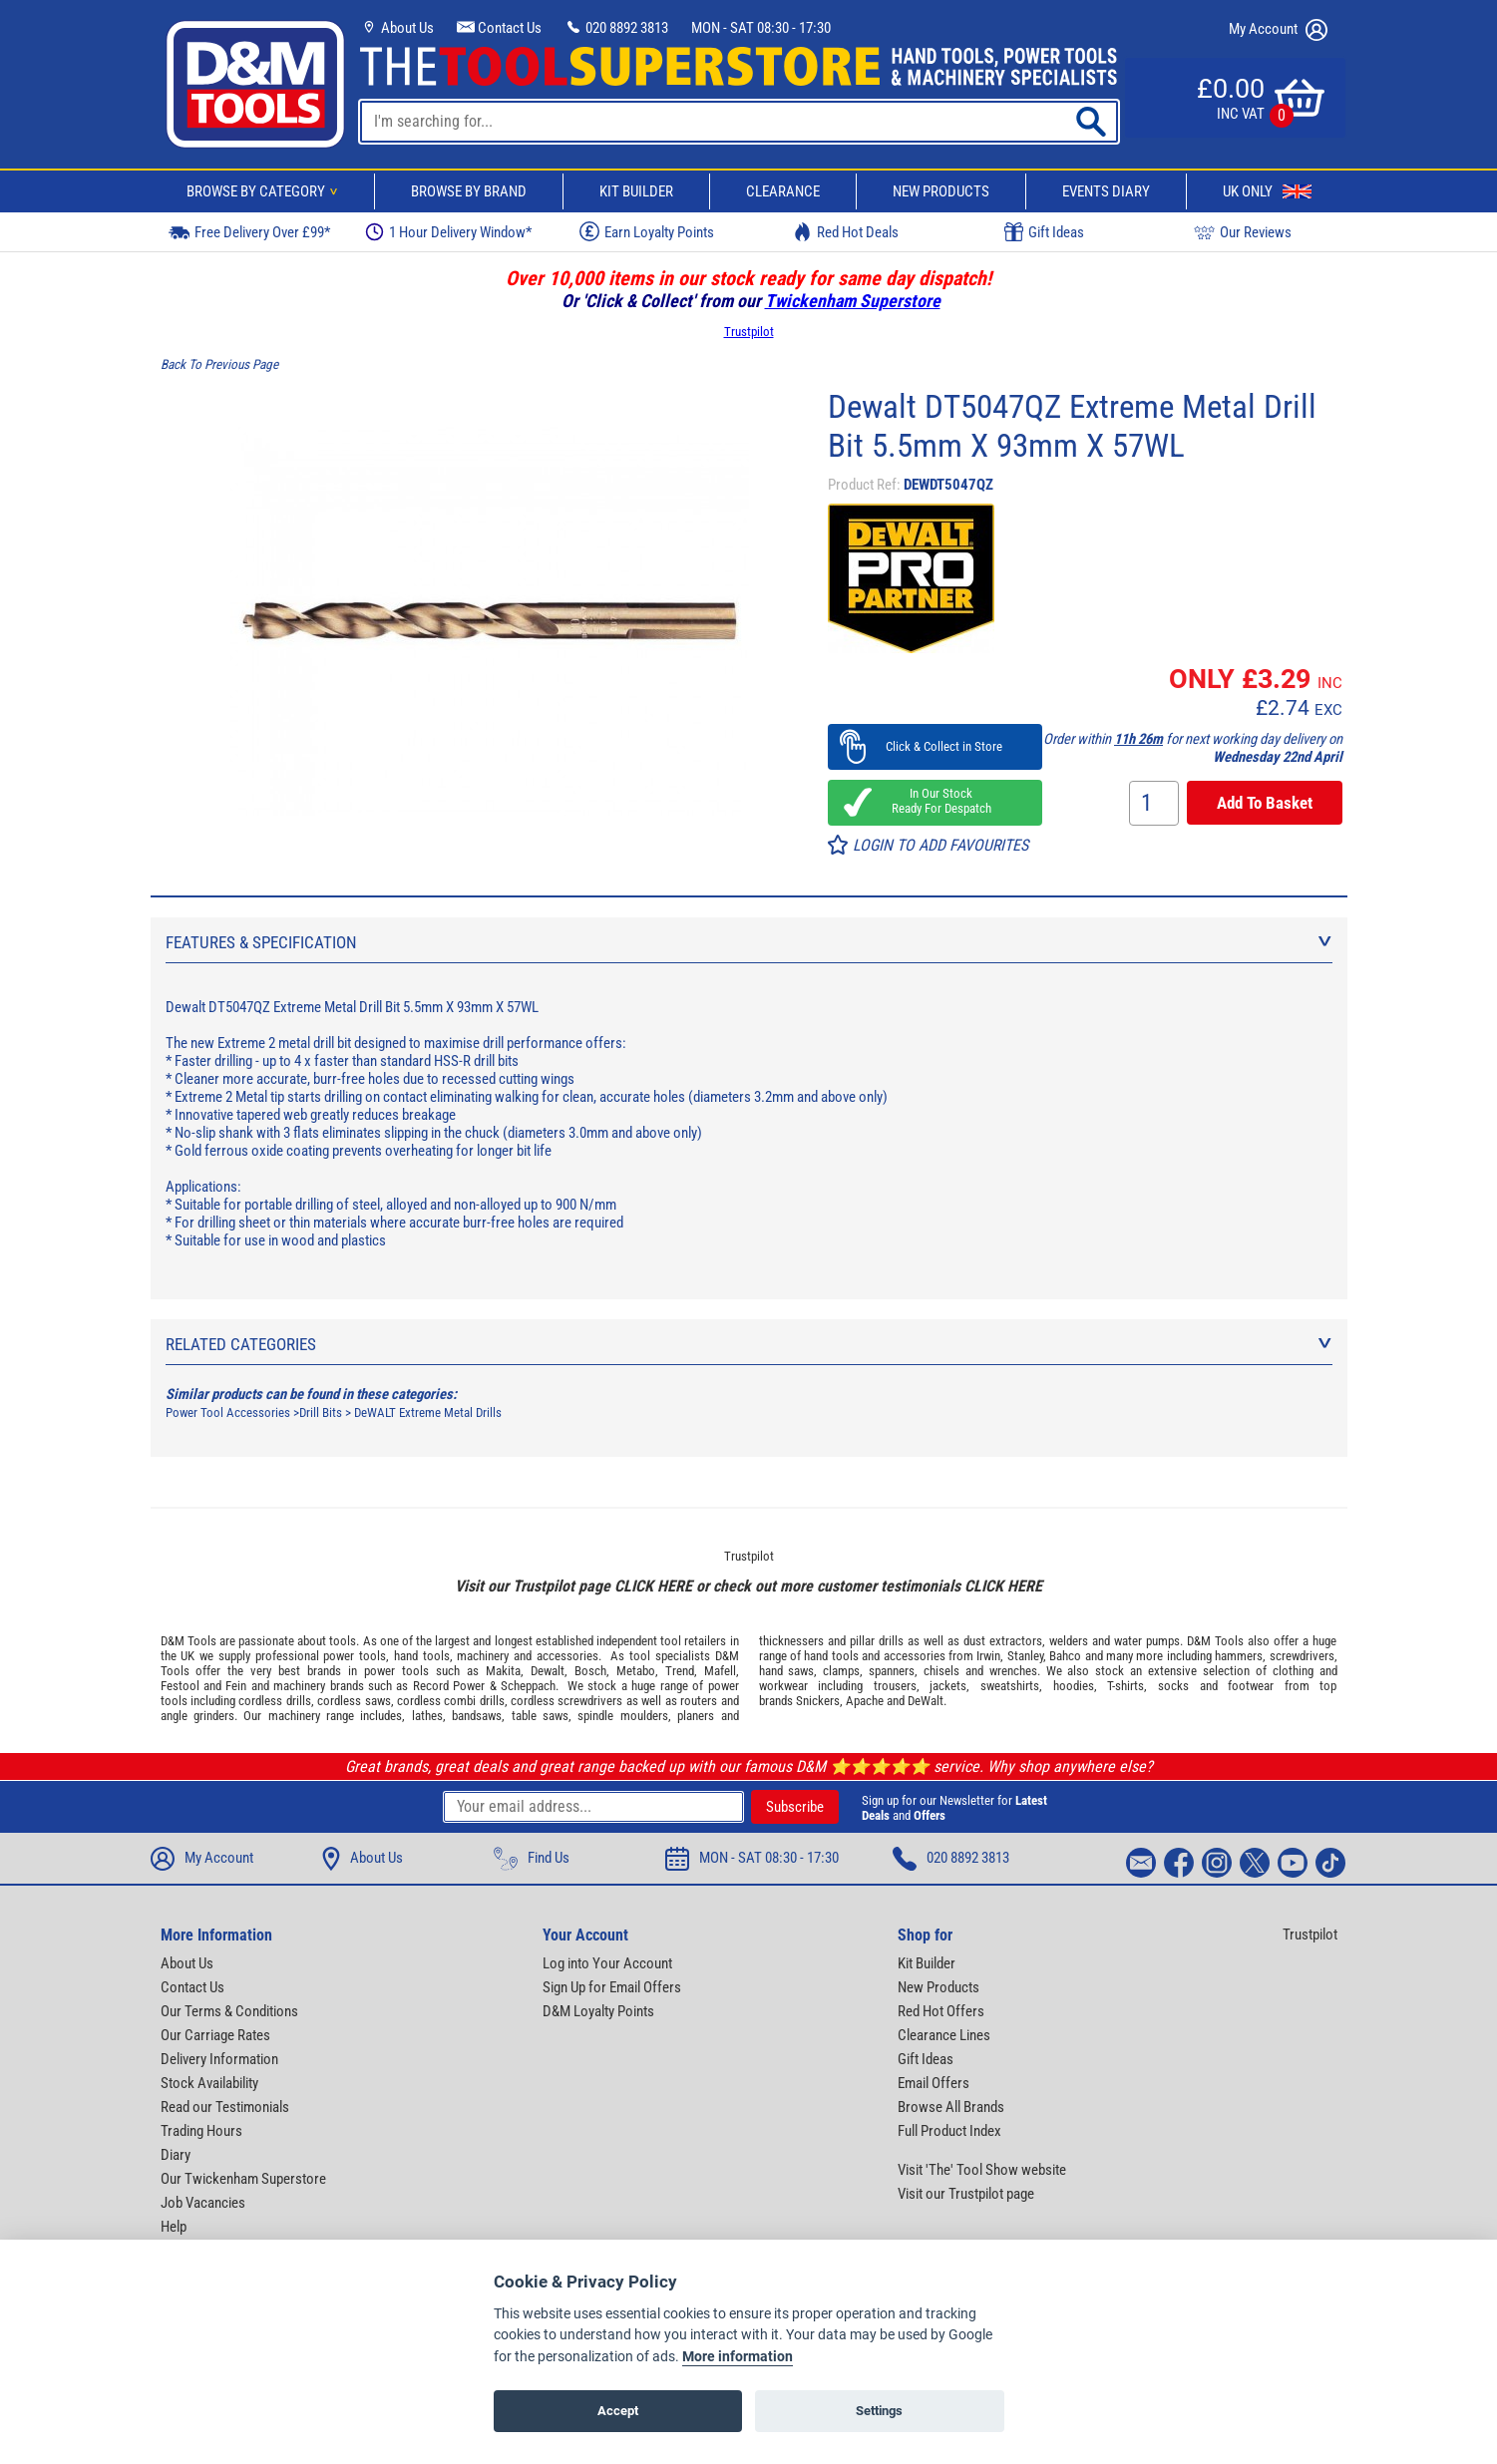  What do you see at coordinates (320, 1412) in the screenshot?
I see `Drill Bits` at bounding box center [320, 1412].